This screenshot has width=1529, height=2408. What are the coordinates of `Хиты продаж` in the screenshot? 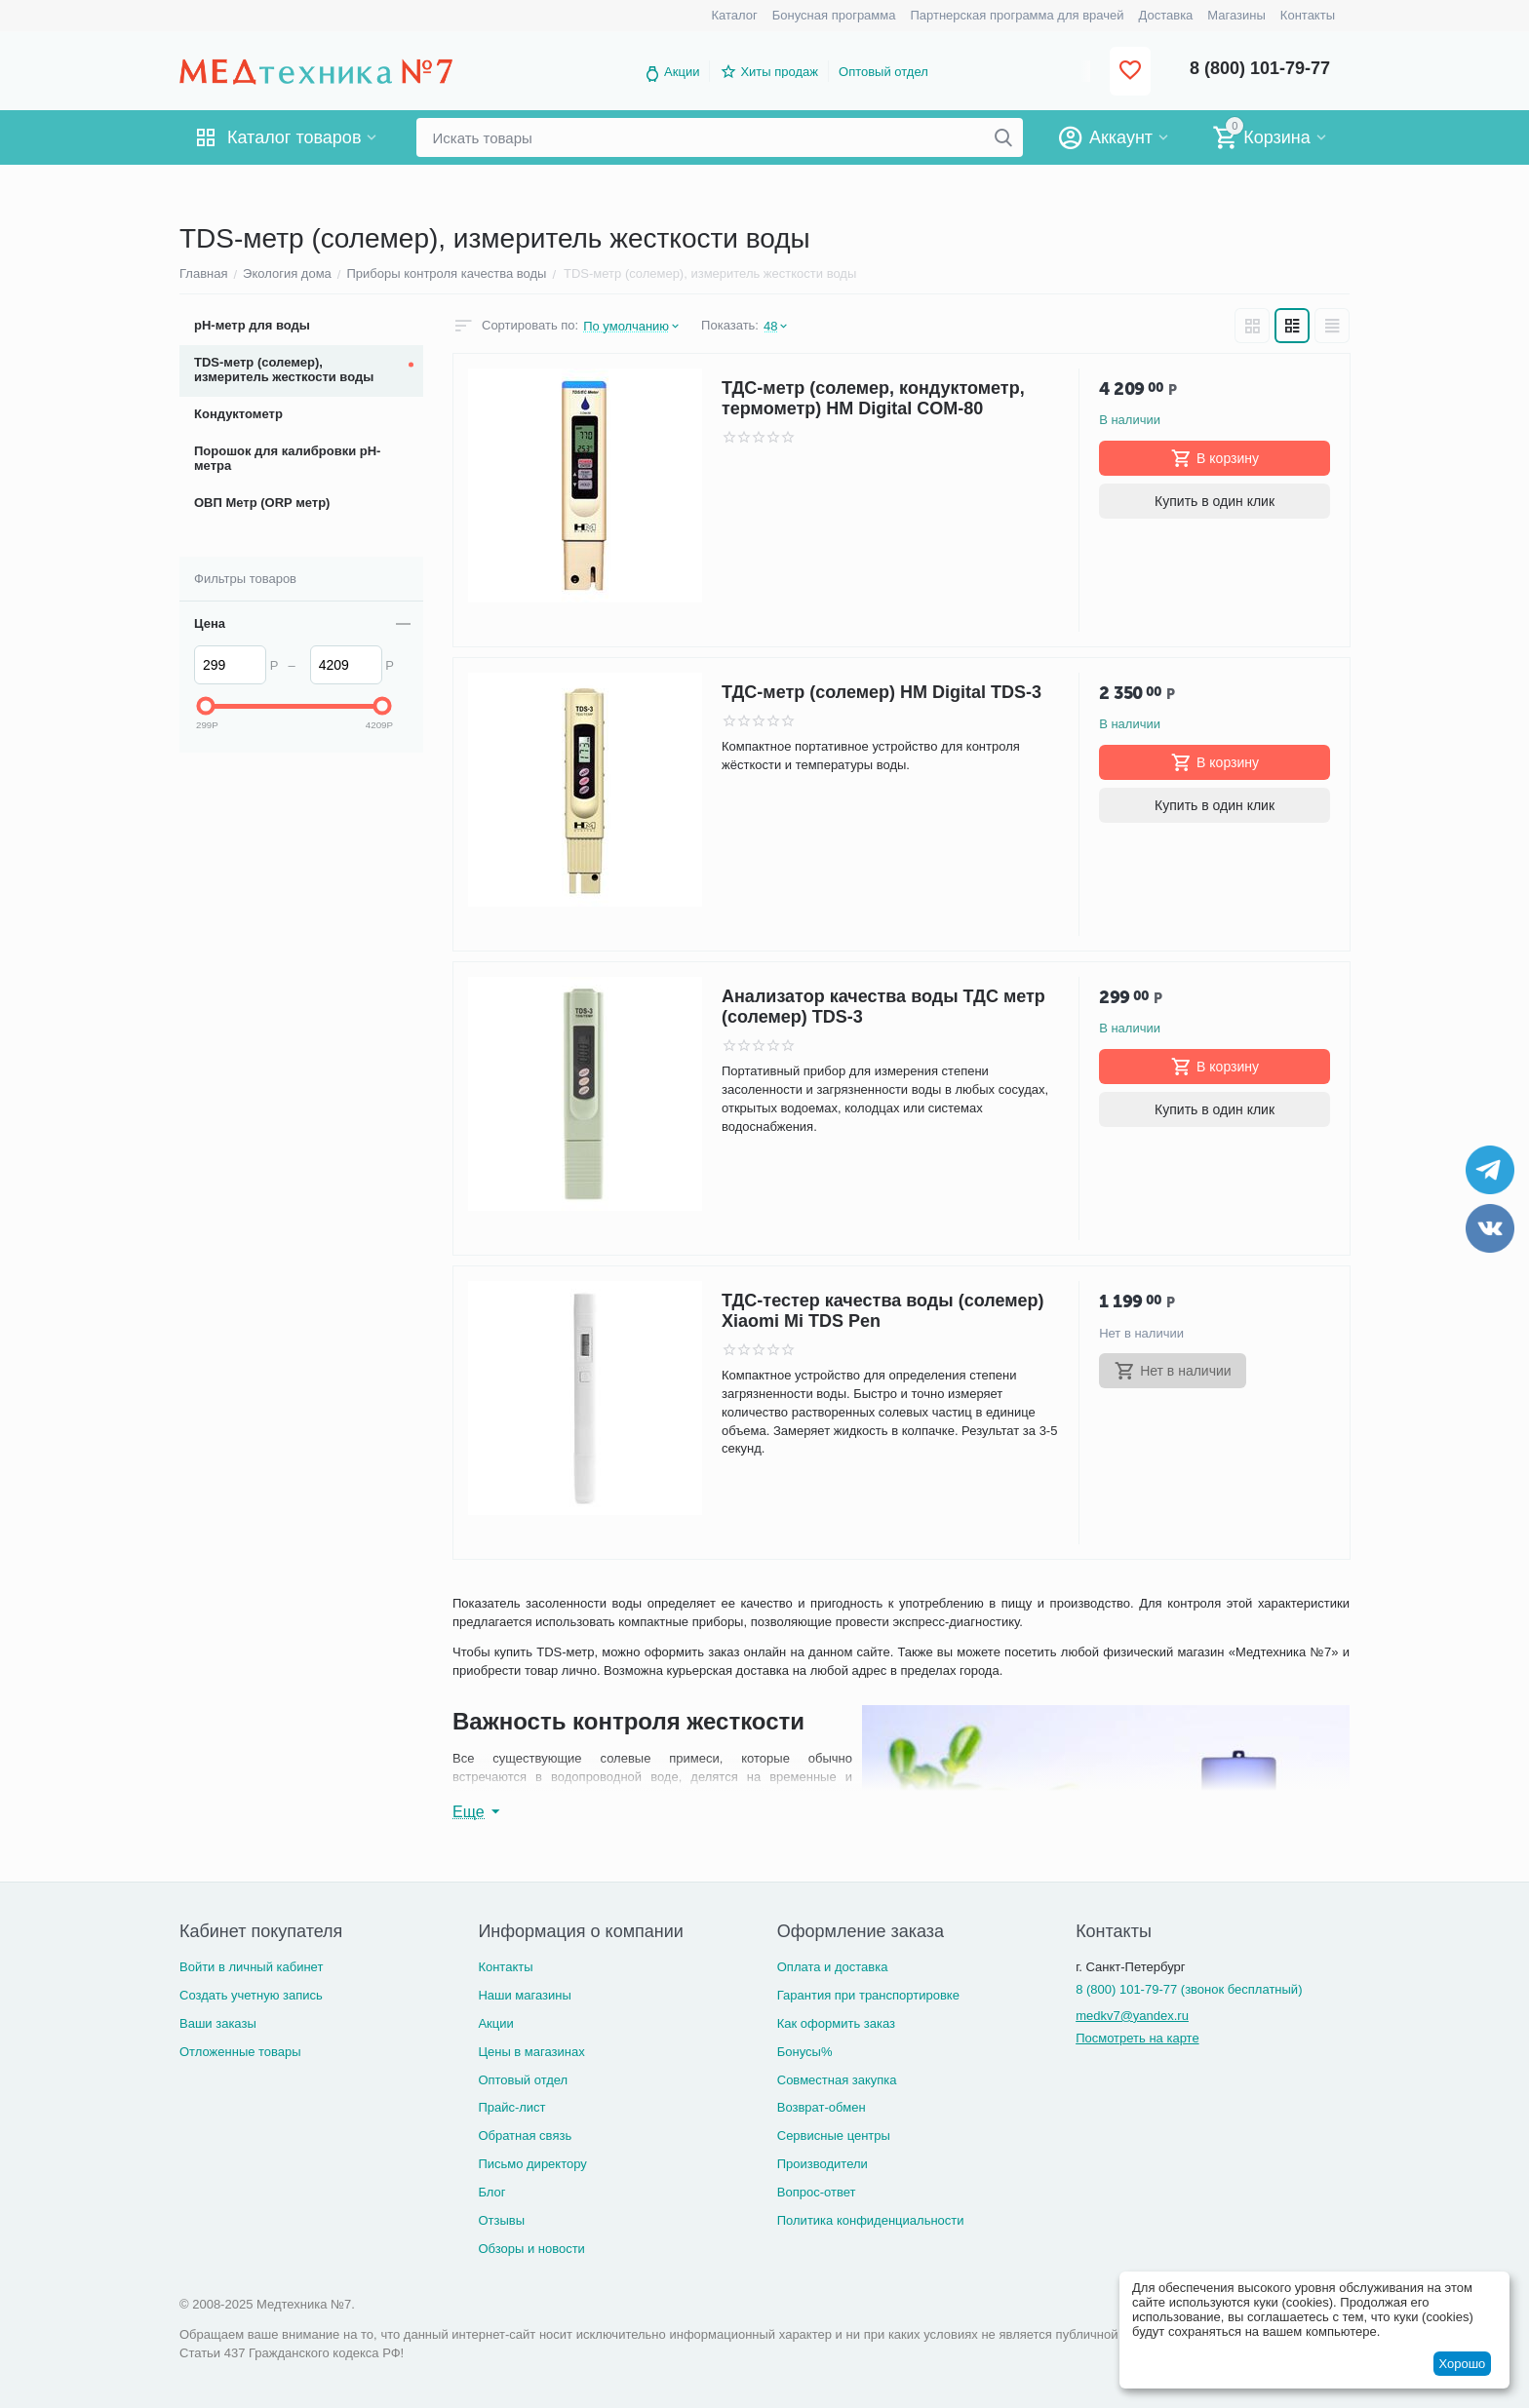 It's located at (779, 71).